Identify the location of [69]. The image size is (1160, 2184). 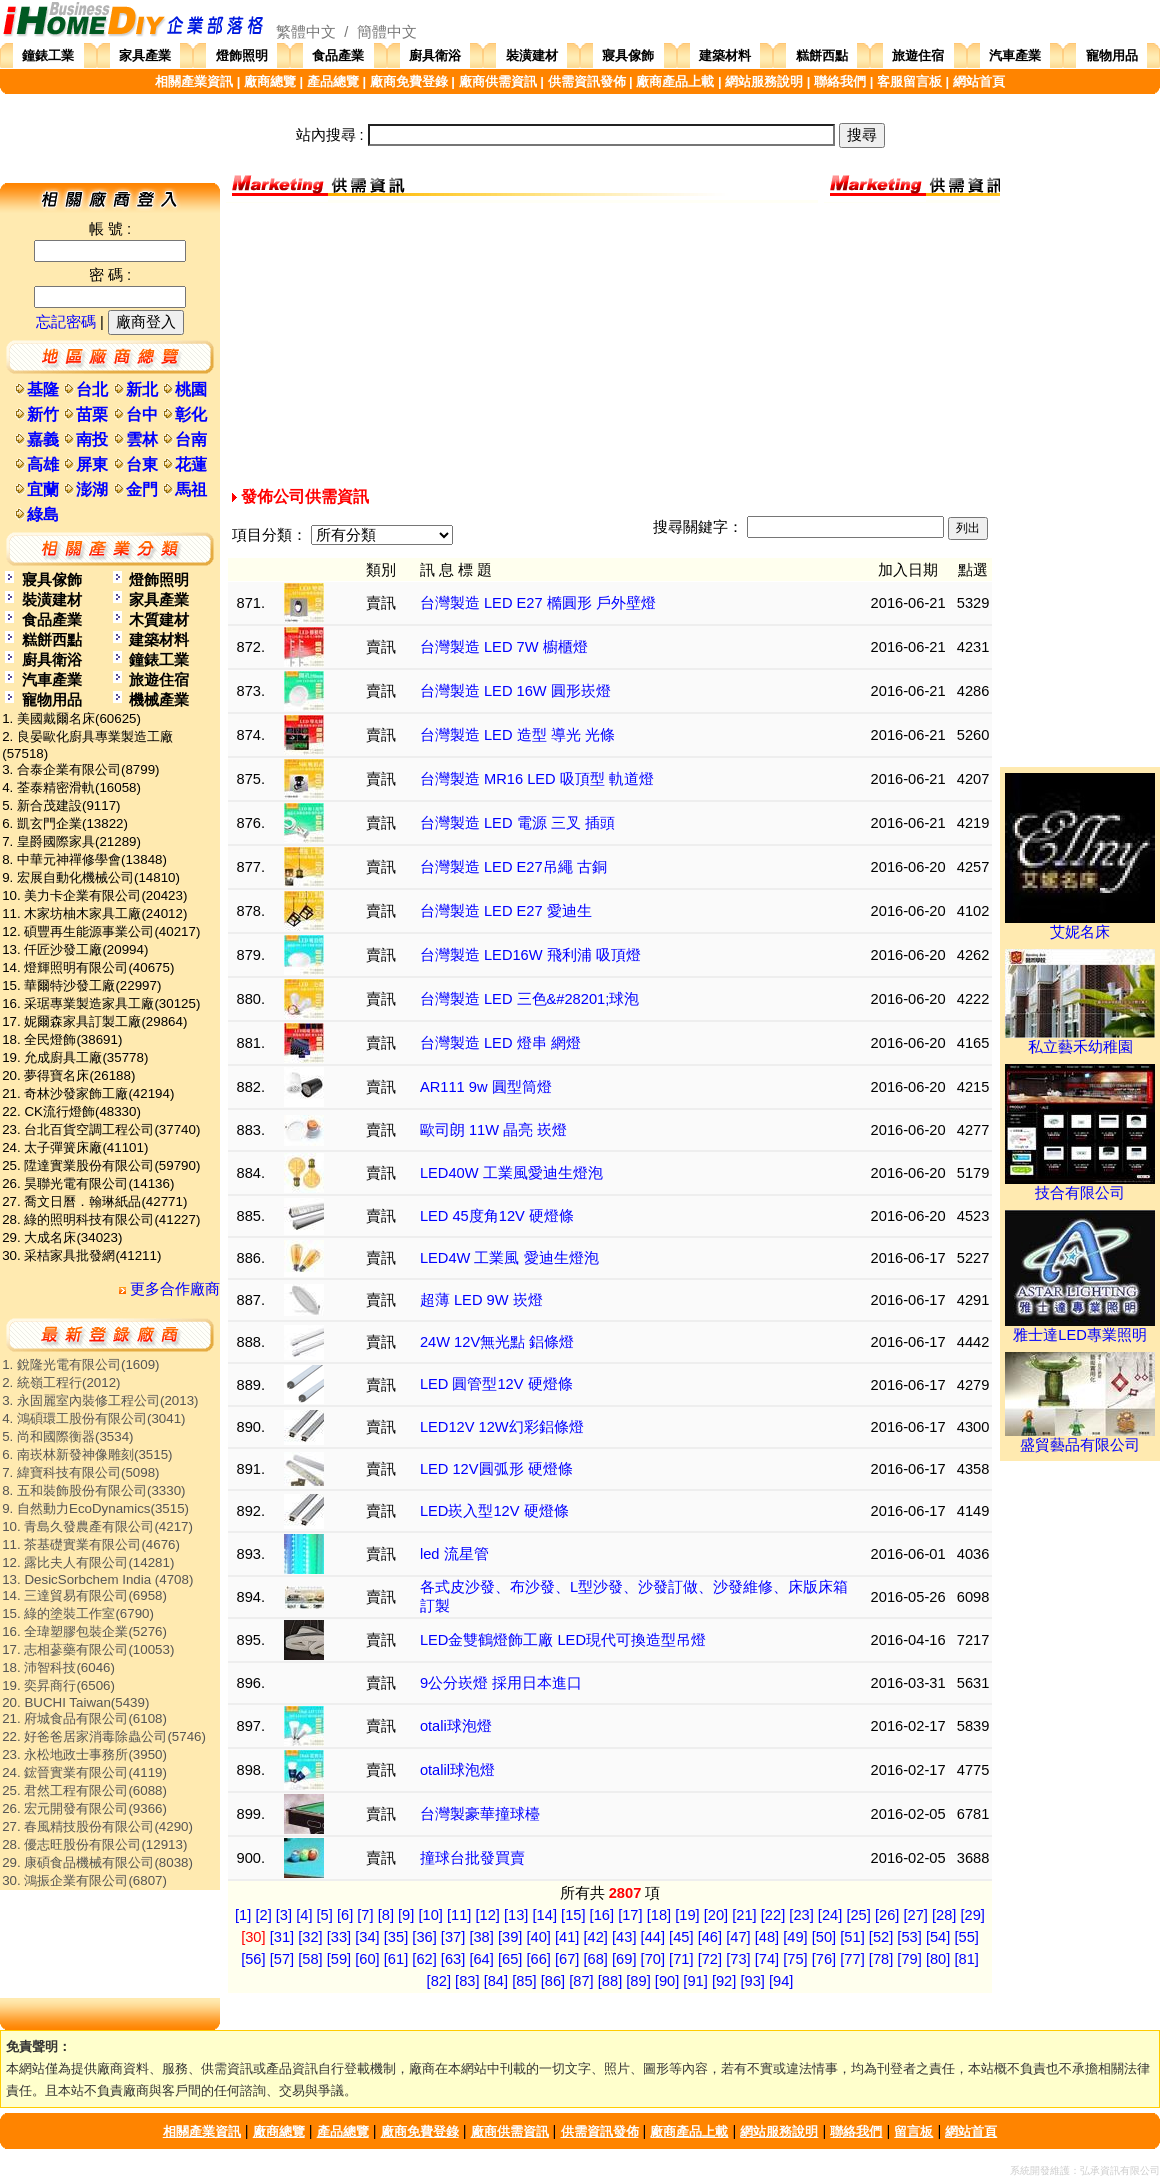
(624, 1959).